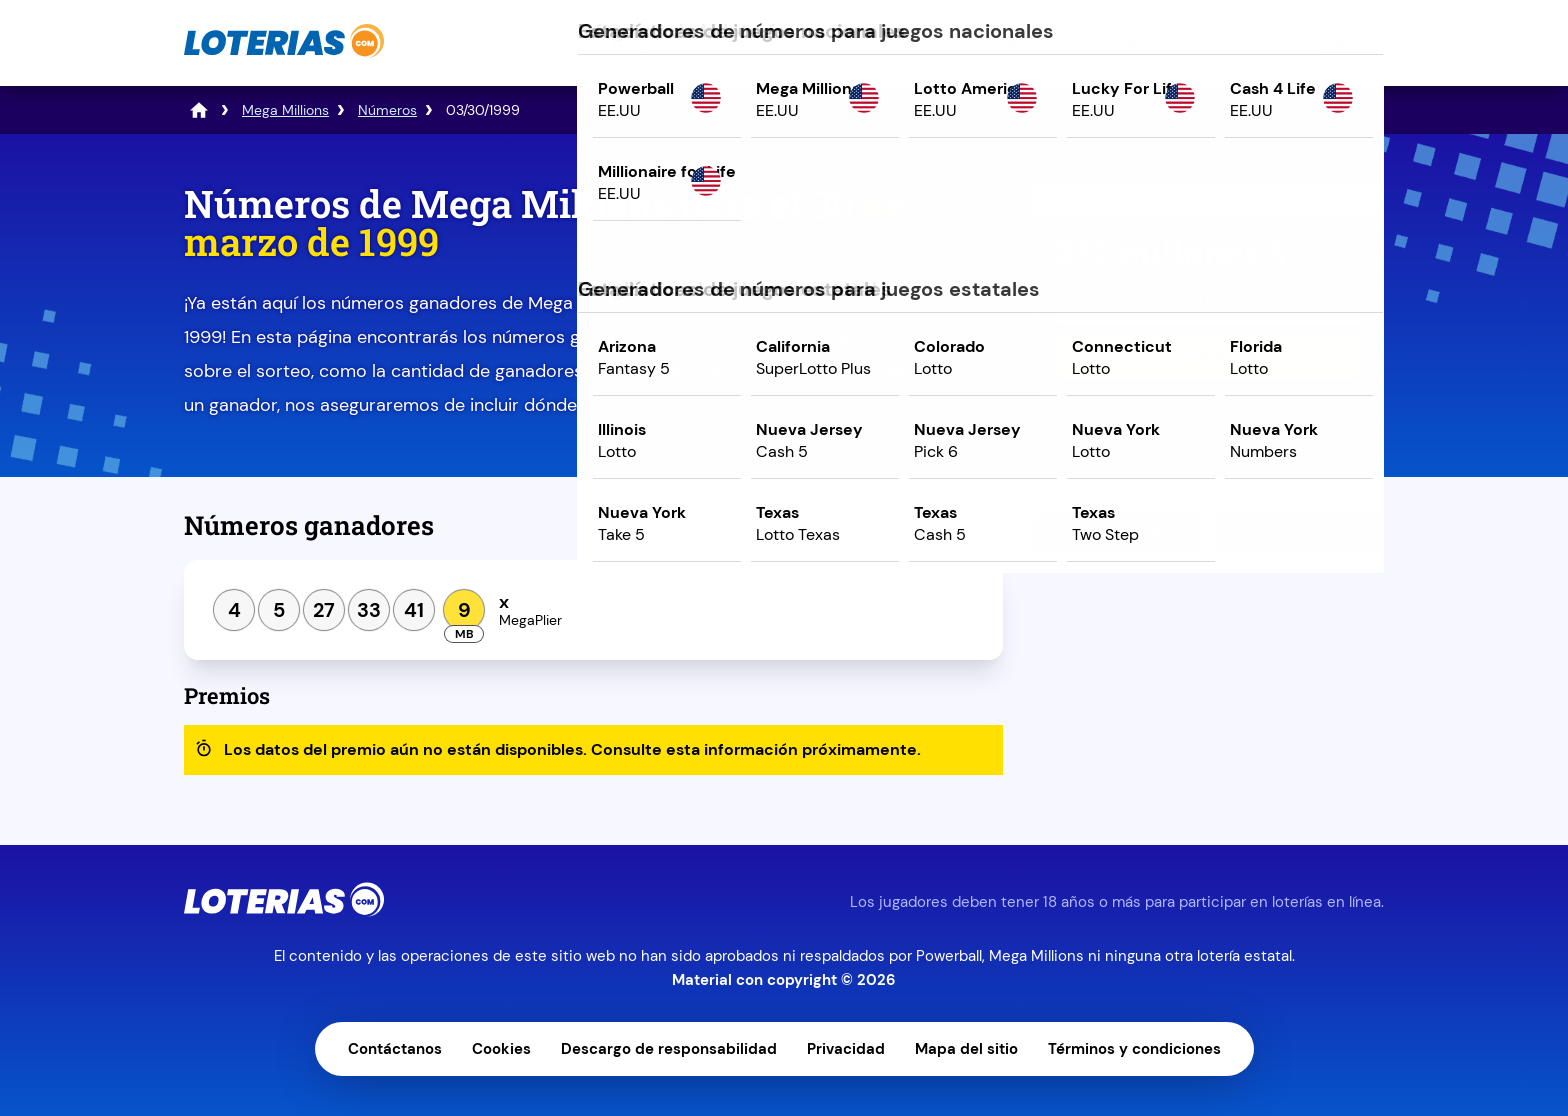 This screenshot has height=1116, width=1568. Describe the element at coordinates (1134, 1049) in the screenshot. I see `Términos y condiciones` at that location.